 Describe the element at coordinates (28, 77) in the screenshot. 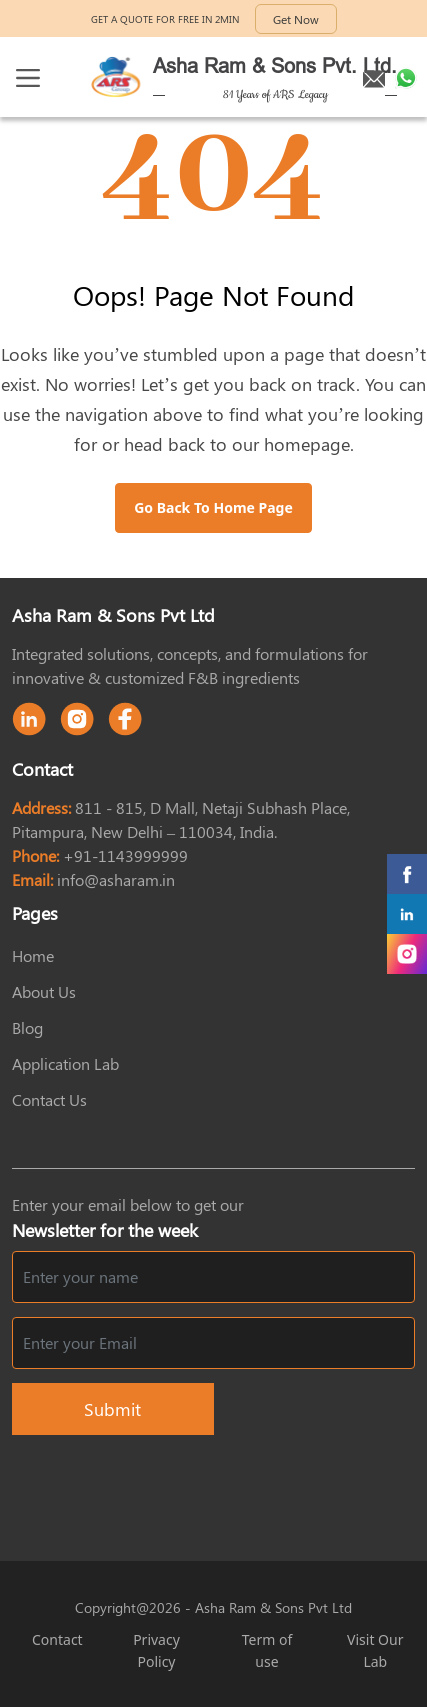

I see `[Toggle navigation]` at that location.